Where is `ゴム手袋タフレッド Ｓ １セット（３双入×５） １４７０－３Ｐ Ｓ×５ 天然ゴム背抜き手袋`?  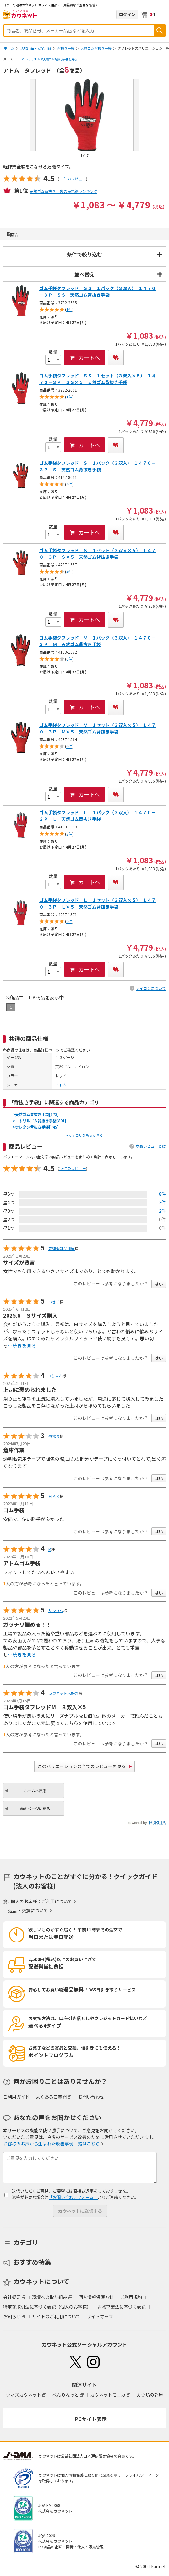 ゴム手袋タフレッド Ｓ １セット（３双入×５） １４７０－３Ｐ Ｓ×５ 天然ゴム背抜き手袋 is located at coordinates (97, 553).